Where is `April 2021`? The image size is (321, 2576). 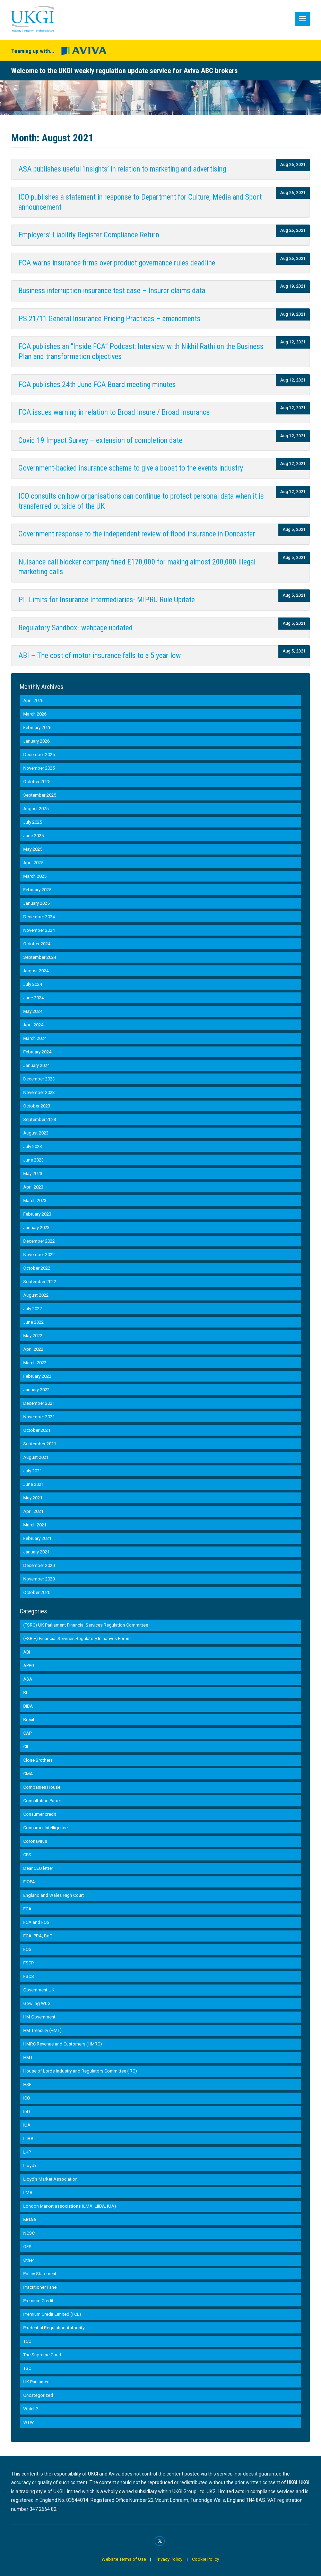 April 2021 is located at coordinates (33, 1511).